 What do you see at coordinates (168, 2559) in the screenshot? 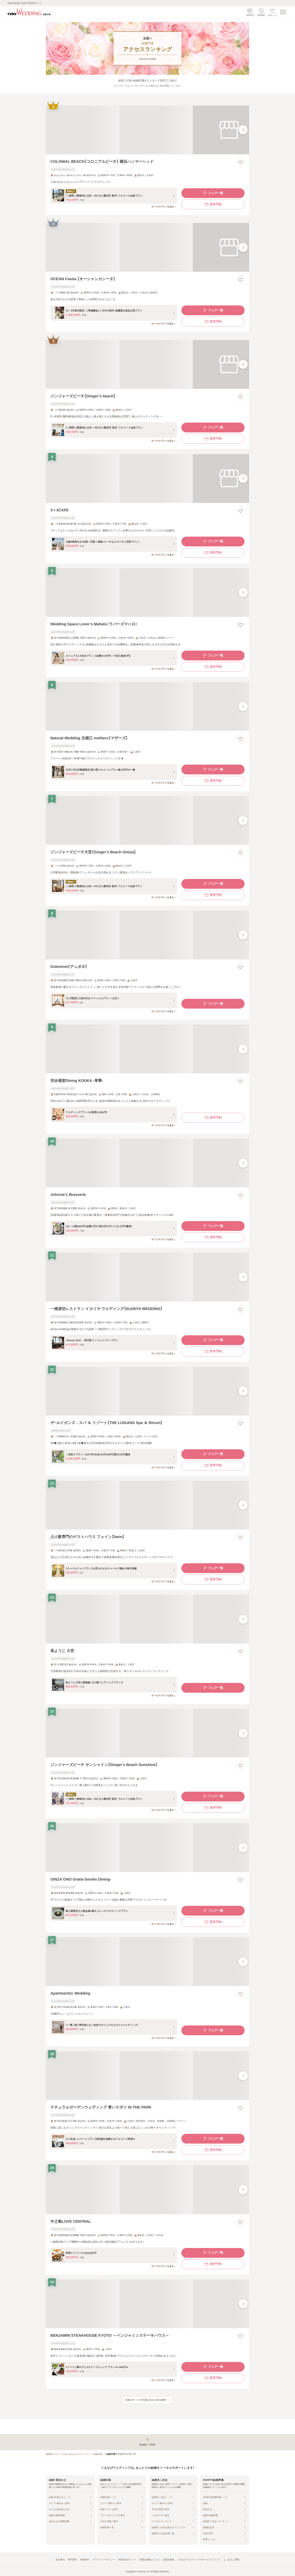
I see `加盟店募集` at bounding box center [168, 2559].